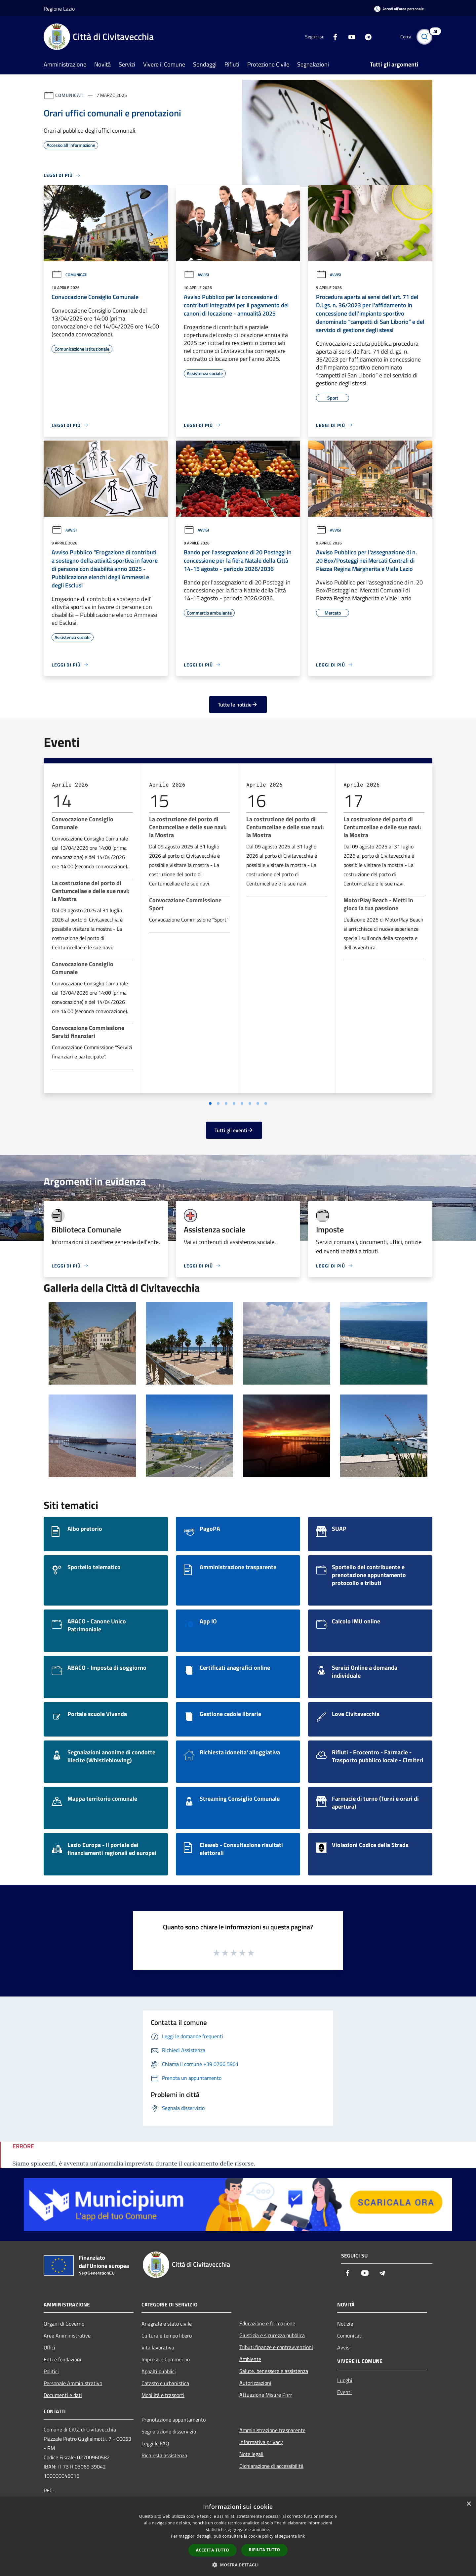 This screenshot has width=476, height=2576. I want to click on [Youtube], so click(349, 36).